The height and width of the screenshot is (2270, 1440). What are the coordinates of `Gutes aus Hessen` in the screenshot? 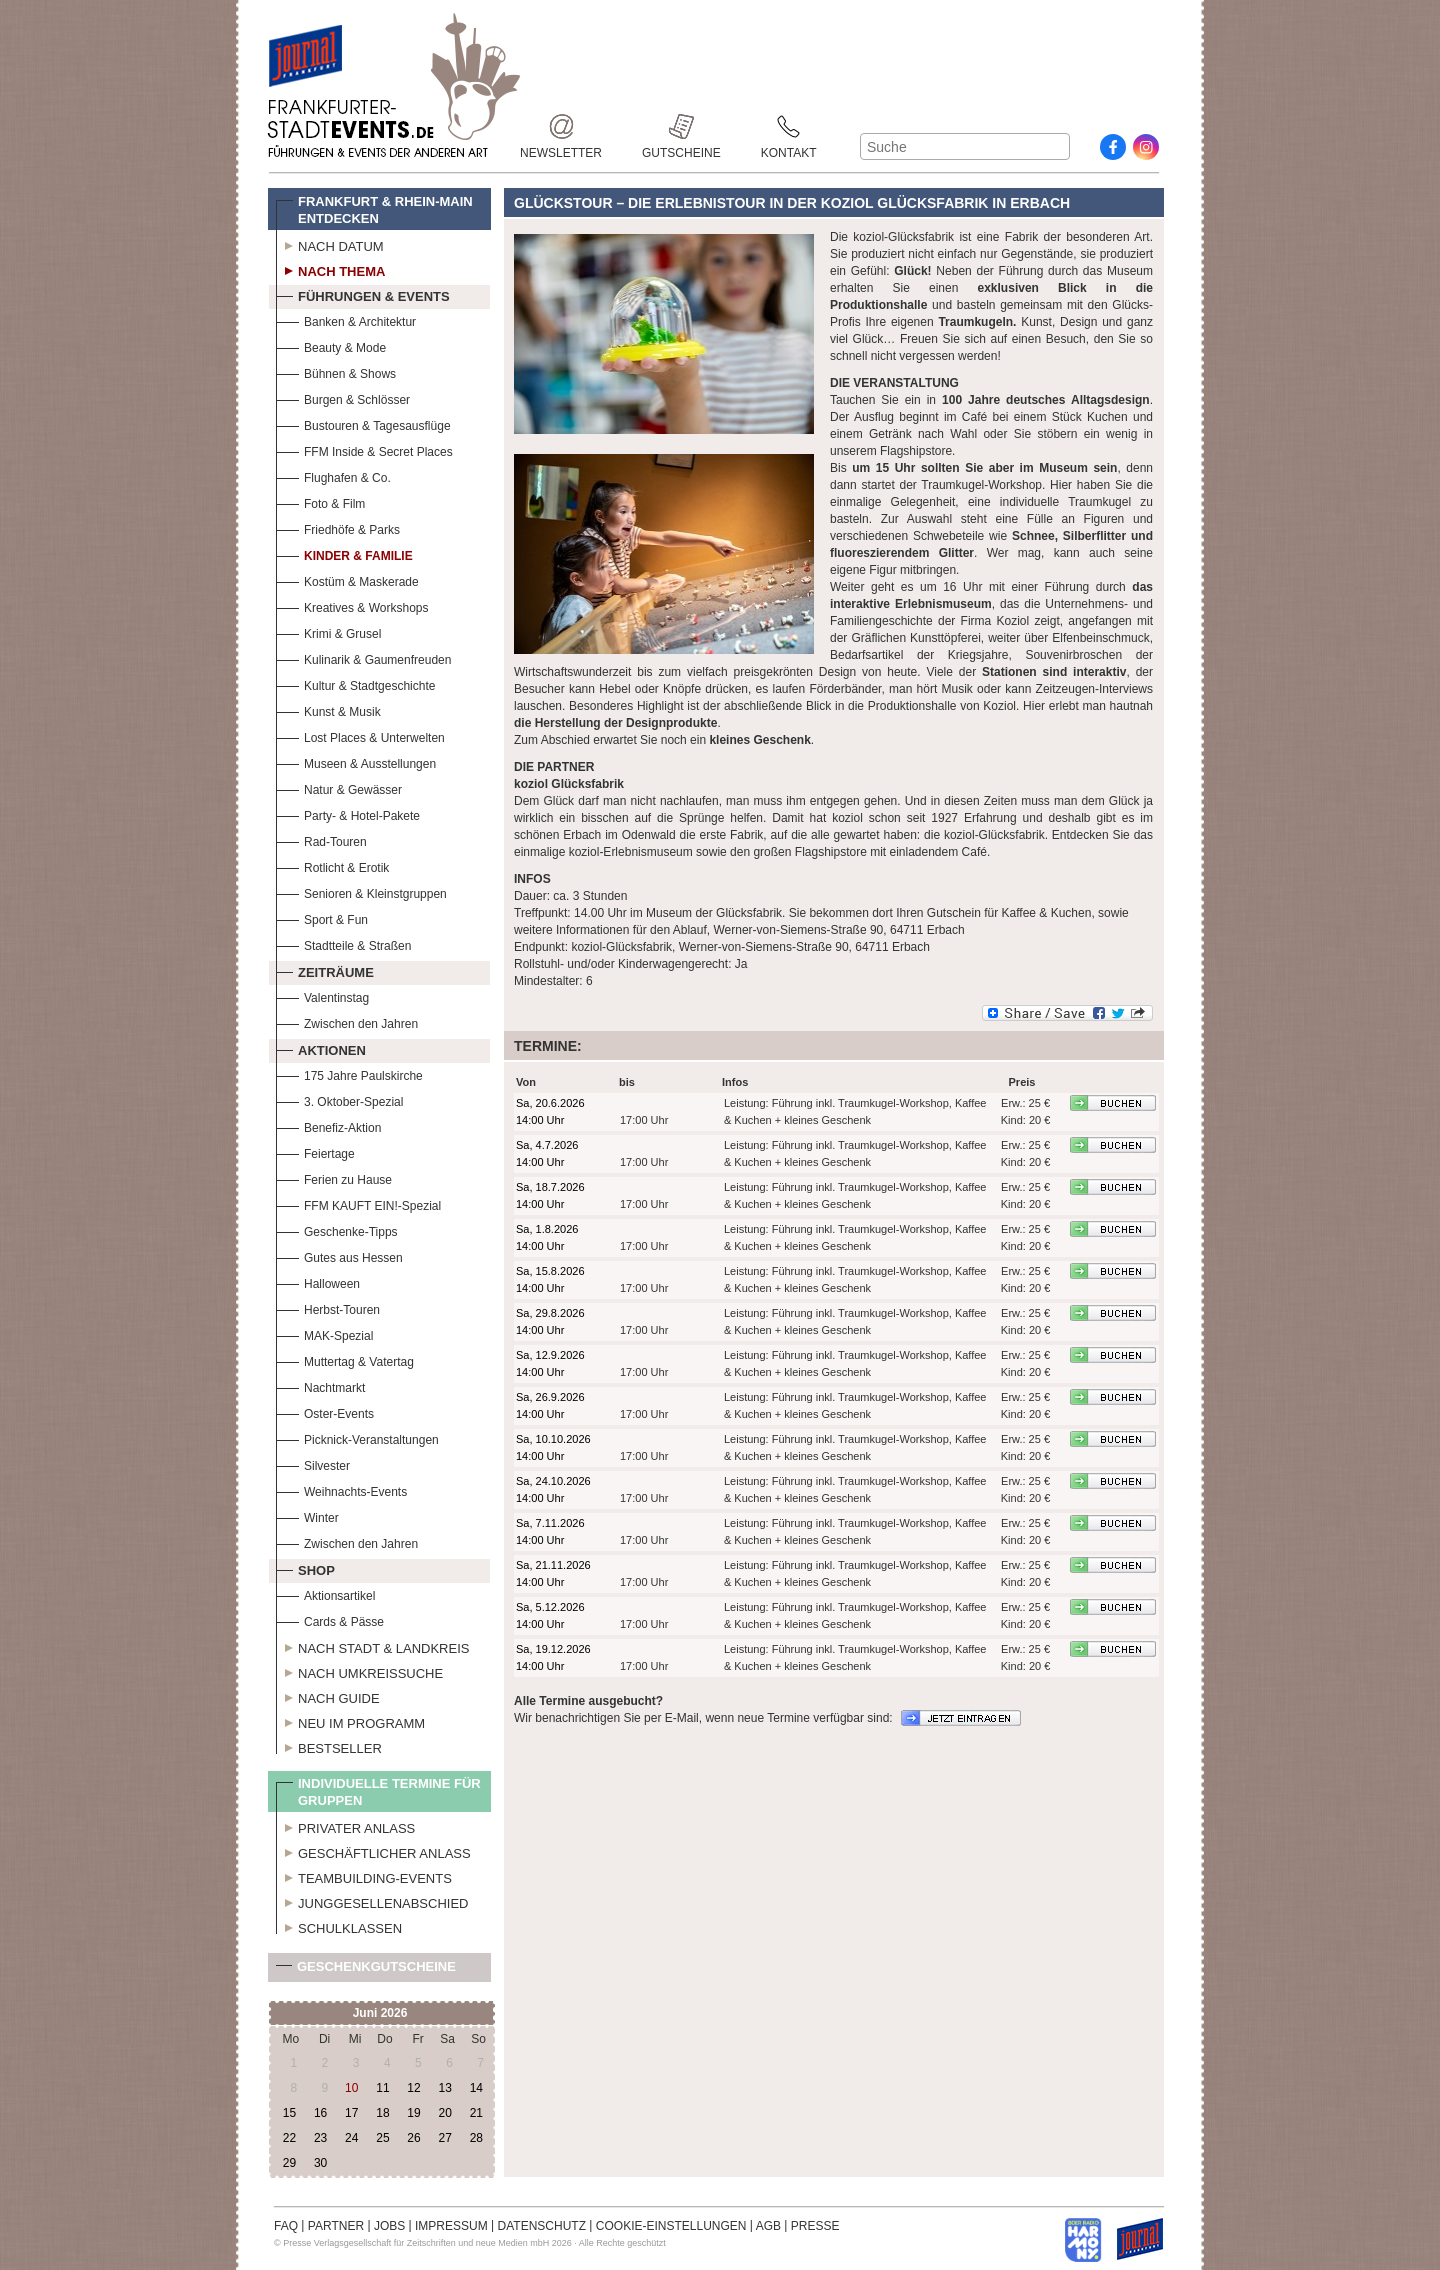 It's located at (339, 1255).